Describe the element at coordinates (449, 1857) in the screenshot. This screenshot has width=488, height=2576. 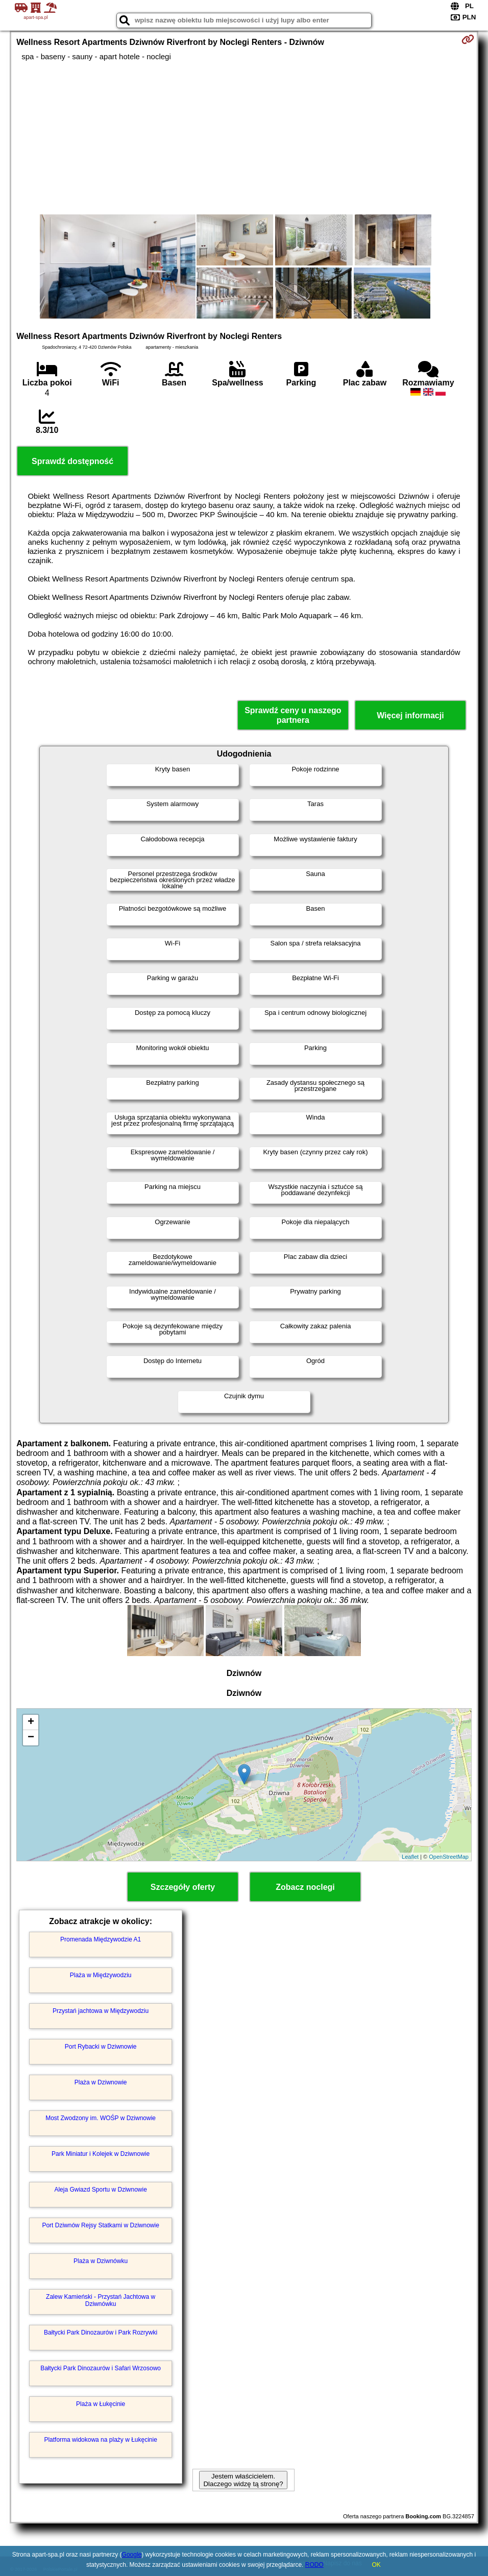
I see `OpenStreetMap` at that location.